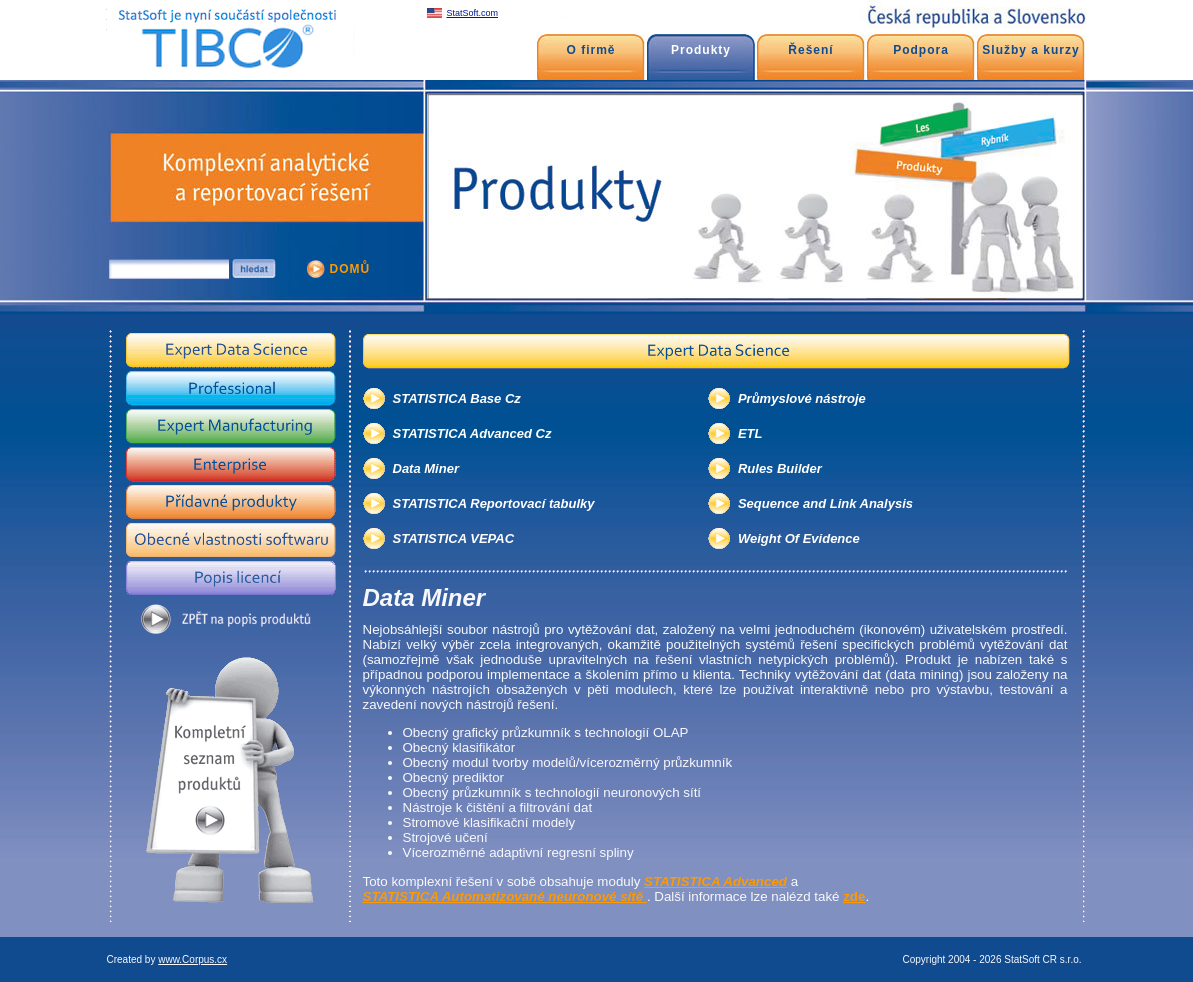  Describe the element at coordinates (750, 433) in the screenshot. I see `ETL` at that location.